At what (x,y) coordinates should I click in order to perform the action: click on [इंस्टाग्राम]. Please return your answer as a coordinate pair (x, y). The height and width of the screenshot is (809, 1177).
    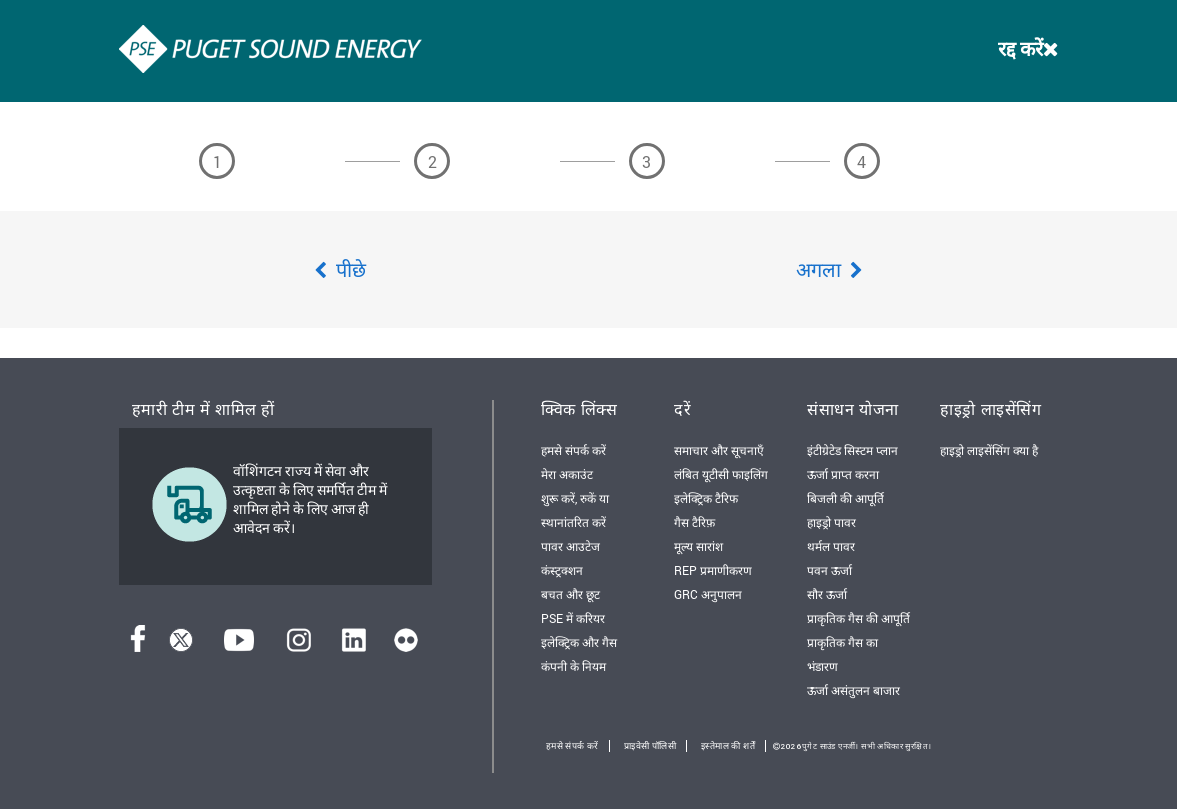
    Looking at the image, I should click on (299, 645).